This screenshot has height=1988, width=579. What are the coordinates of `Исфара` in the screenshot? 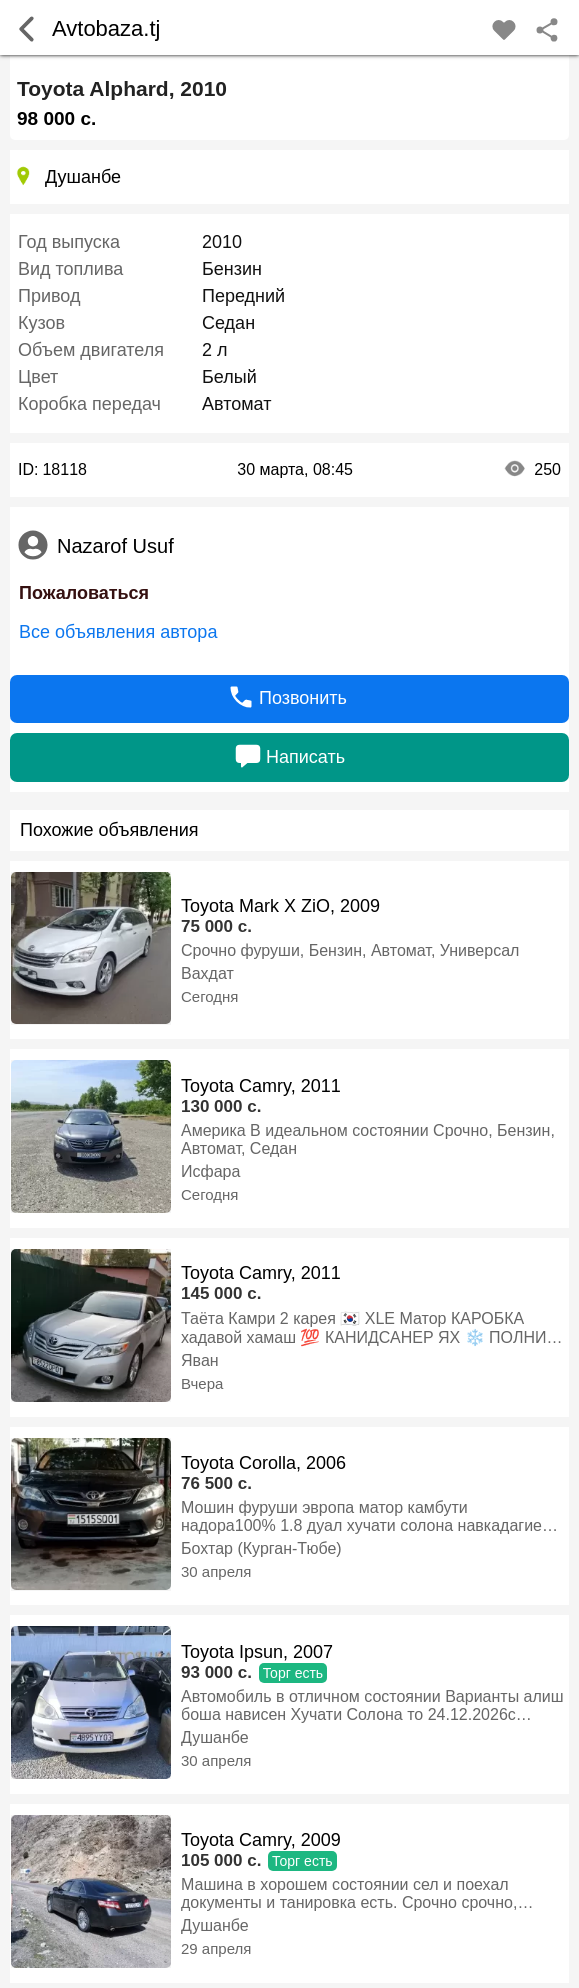 It's located at (210, 1171).